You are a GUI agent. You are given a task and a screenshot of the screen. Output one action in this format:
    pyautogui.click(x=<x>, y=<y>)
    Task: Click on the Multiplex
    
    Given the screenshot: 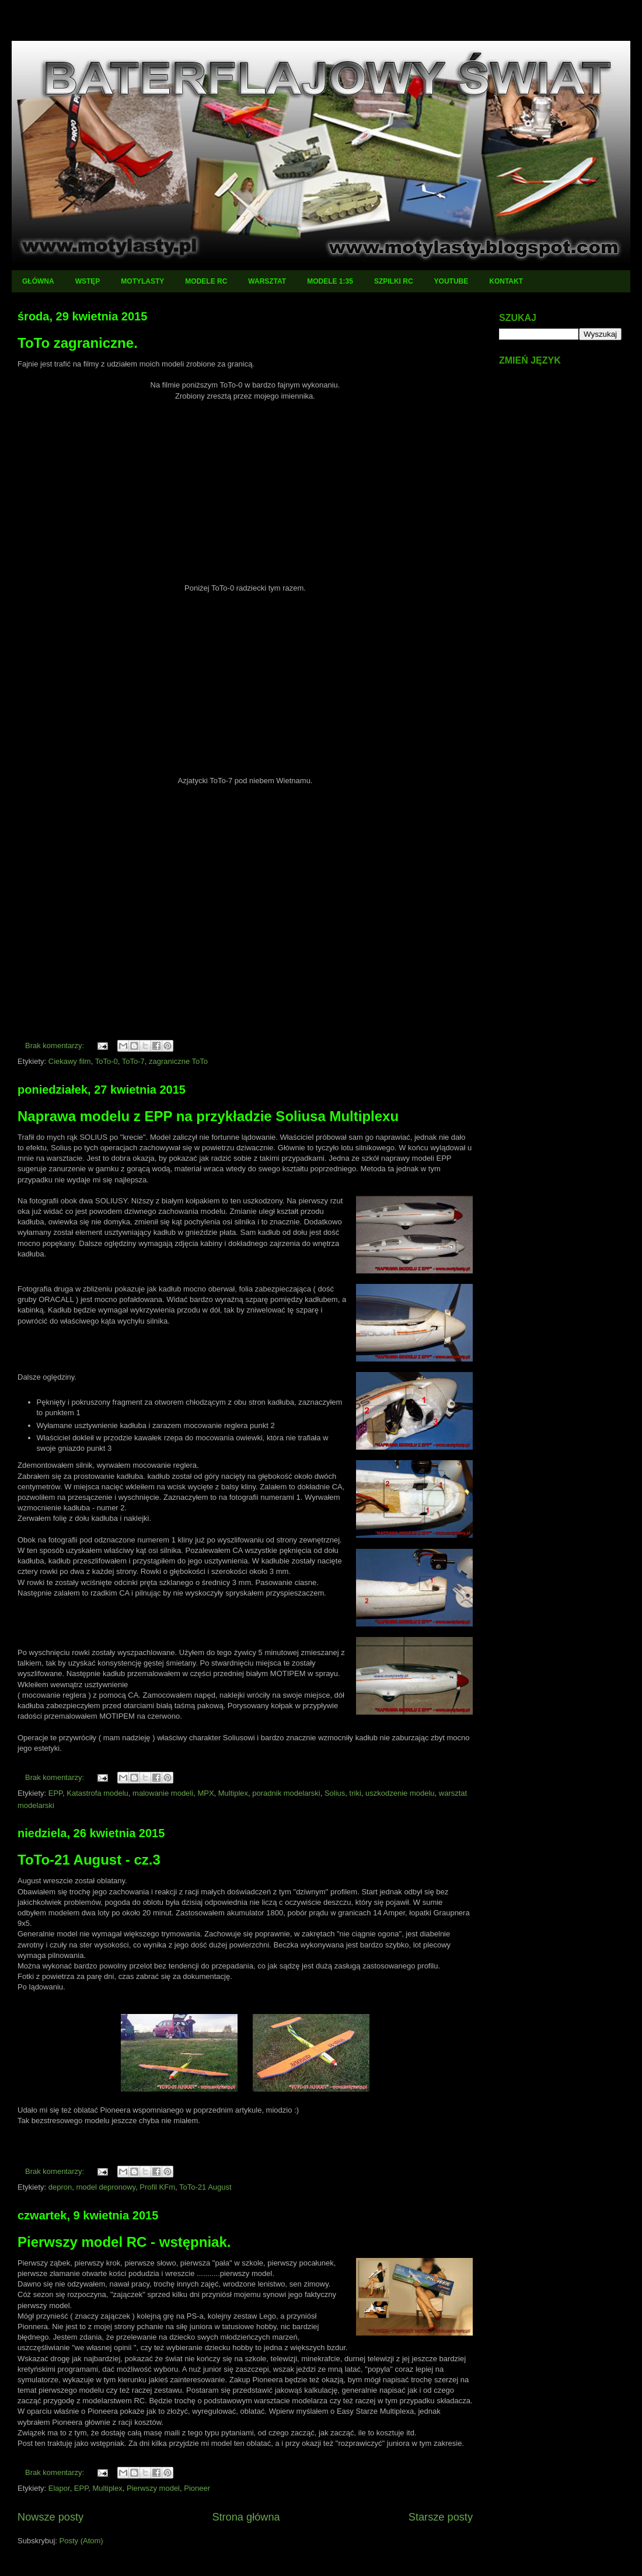 What is the action you would take?
    pyautogui.click(x=233, y=1793)
    